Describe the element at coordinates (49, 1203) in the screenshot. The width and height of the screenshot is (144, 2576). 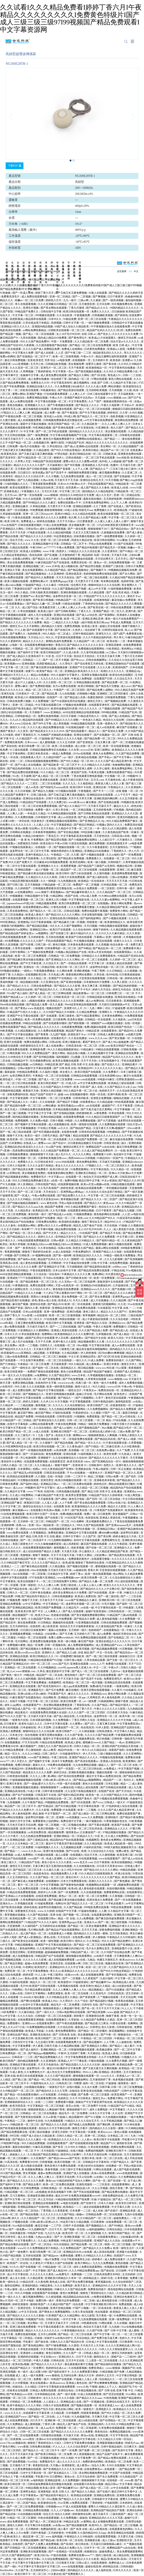
I see `www.黄色在线` at that location.